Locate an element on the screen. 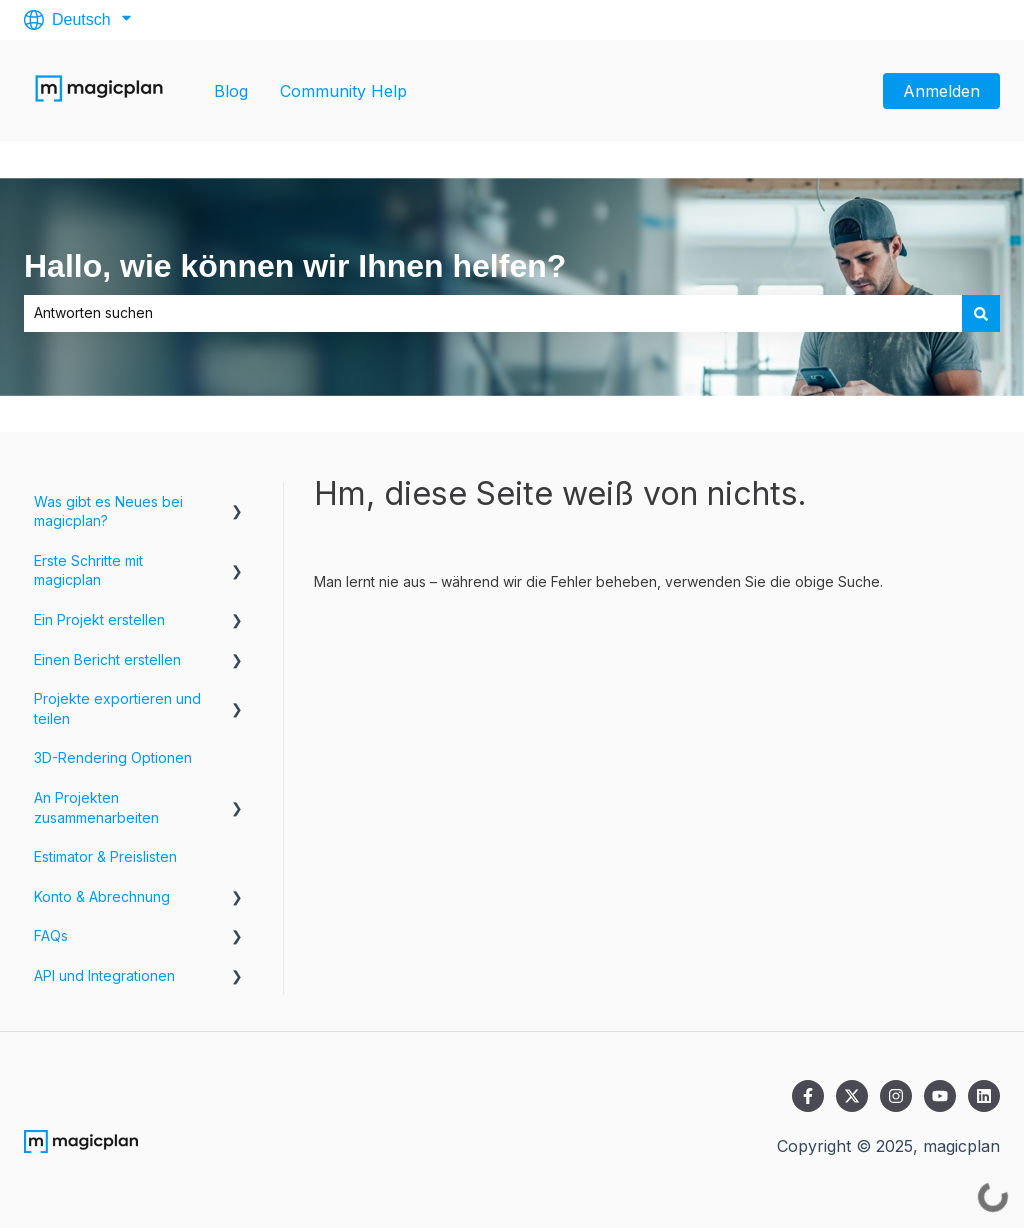 Image resolution: width=1024 pixels, height=1228 pixels. Hallo, wie können wir Ihnen helfen? is located at coordinates (295, 266).